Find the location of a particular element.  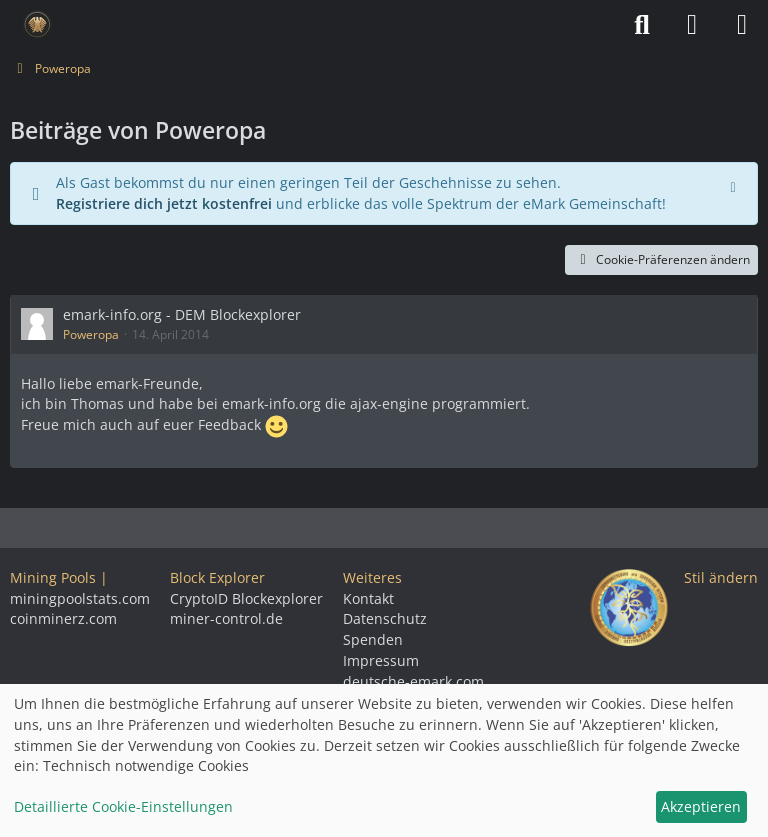

[Suche] is located at coordinates (642, 25).